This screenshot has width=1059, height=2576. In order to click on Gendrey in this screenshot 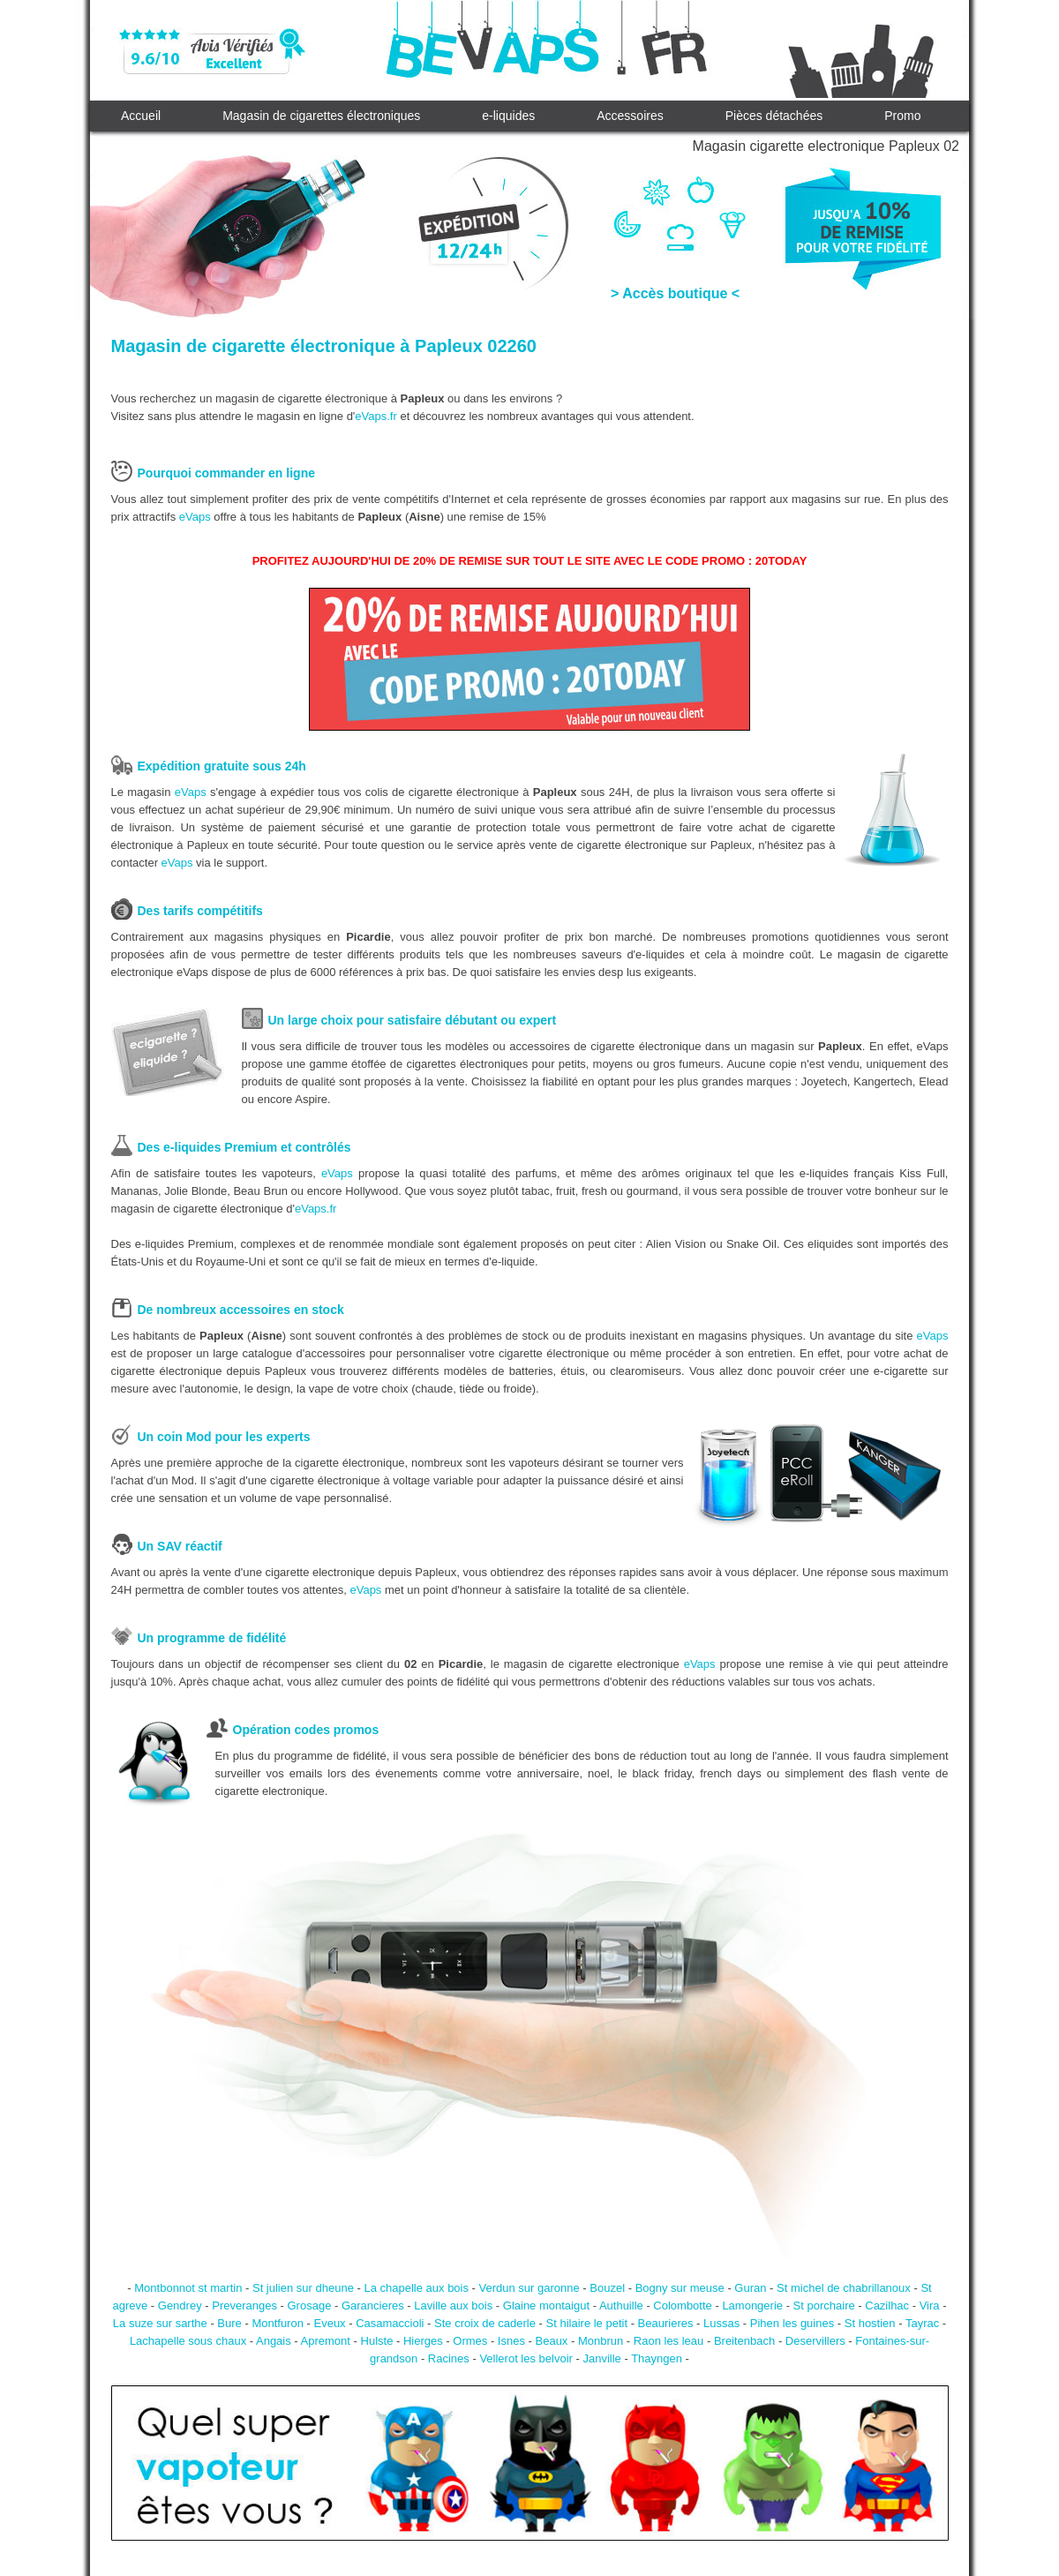, I will do `click(180, 2305)`.